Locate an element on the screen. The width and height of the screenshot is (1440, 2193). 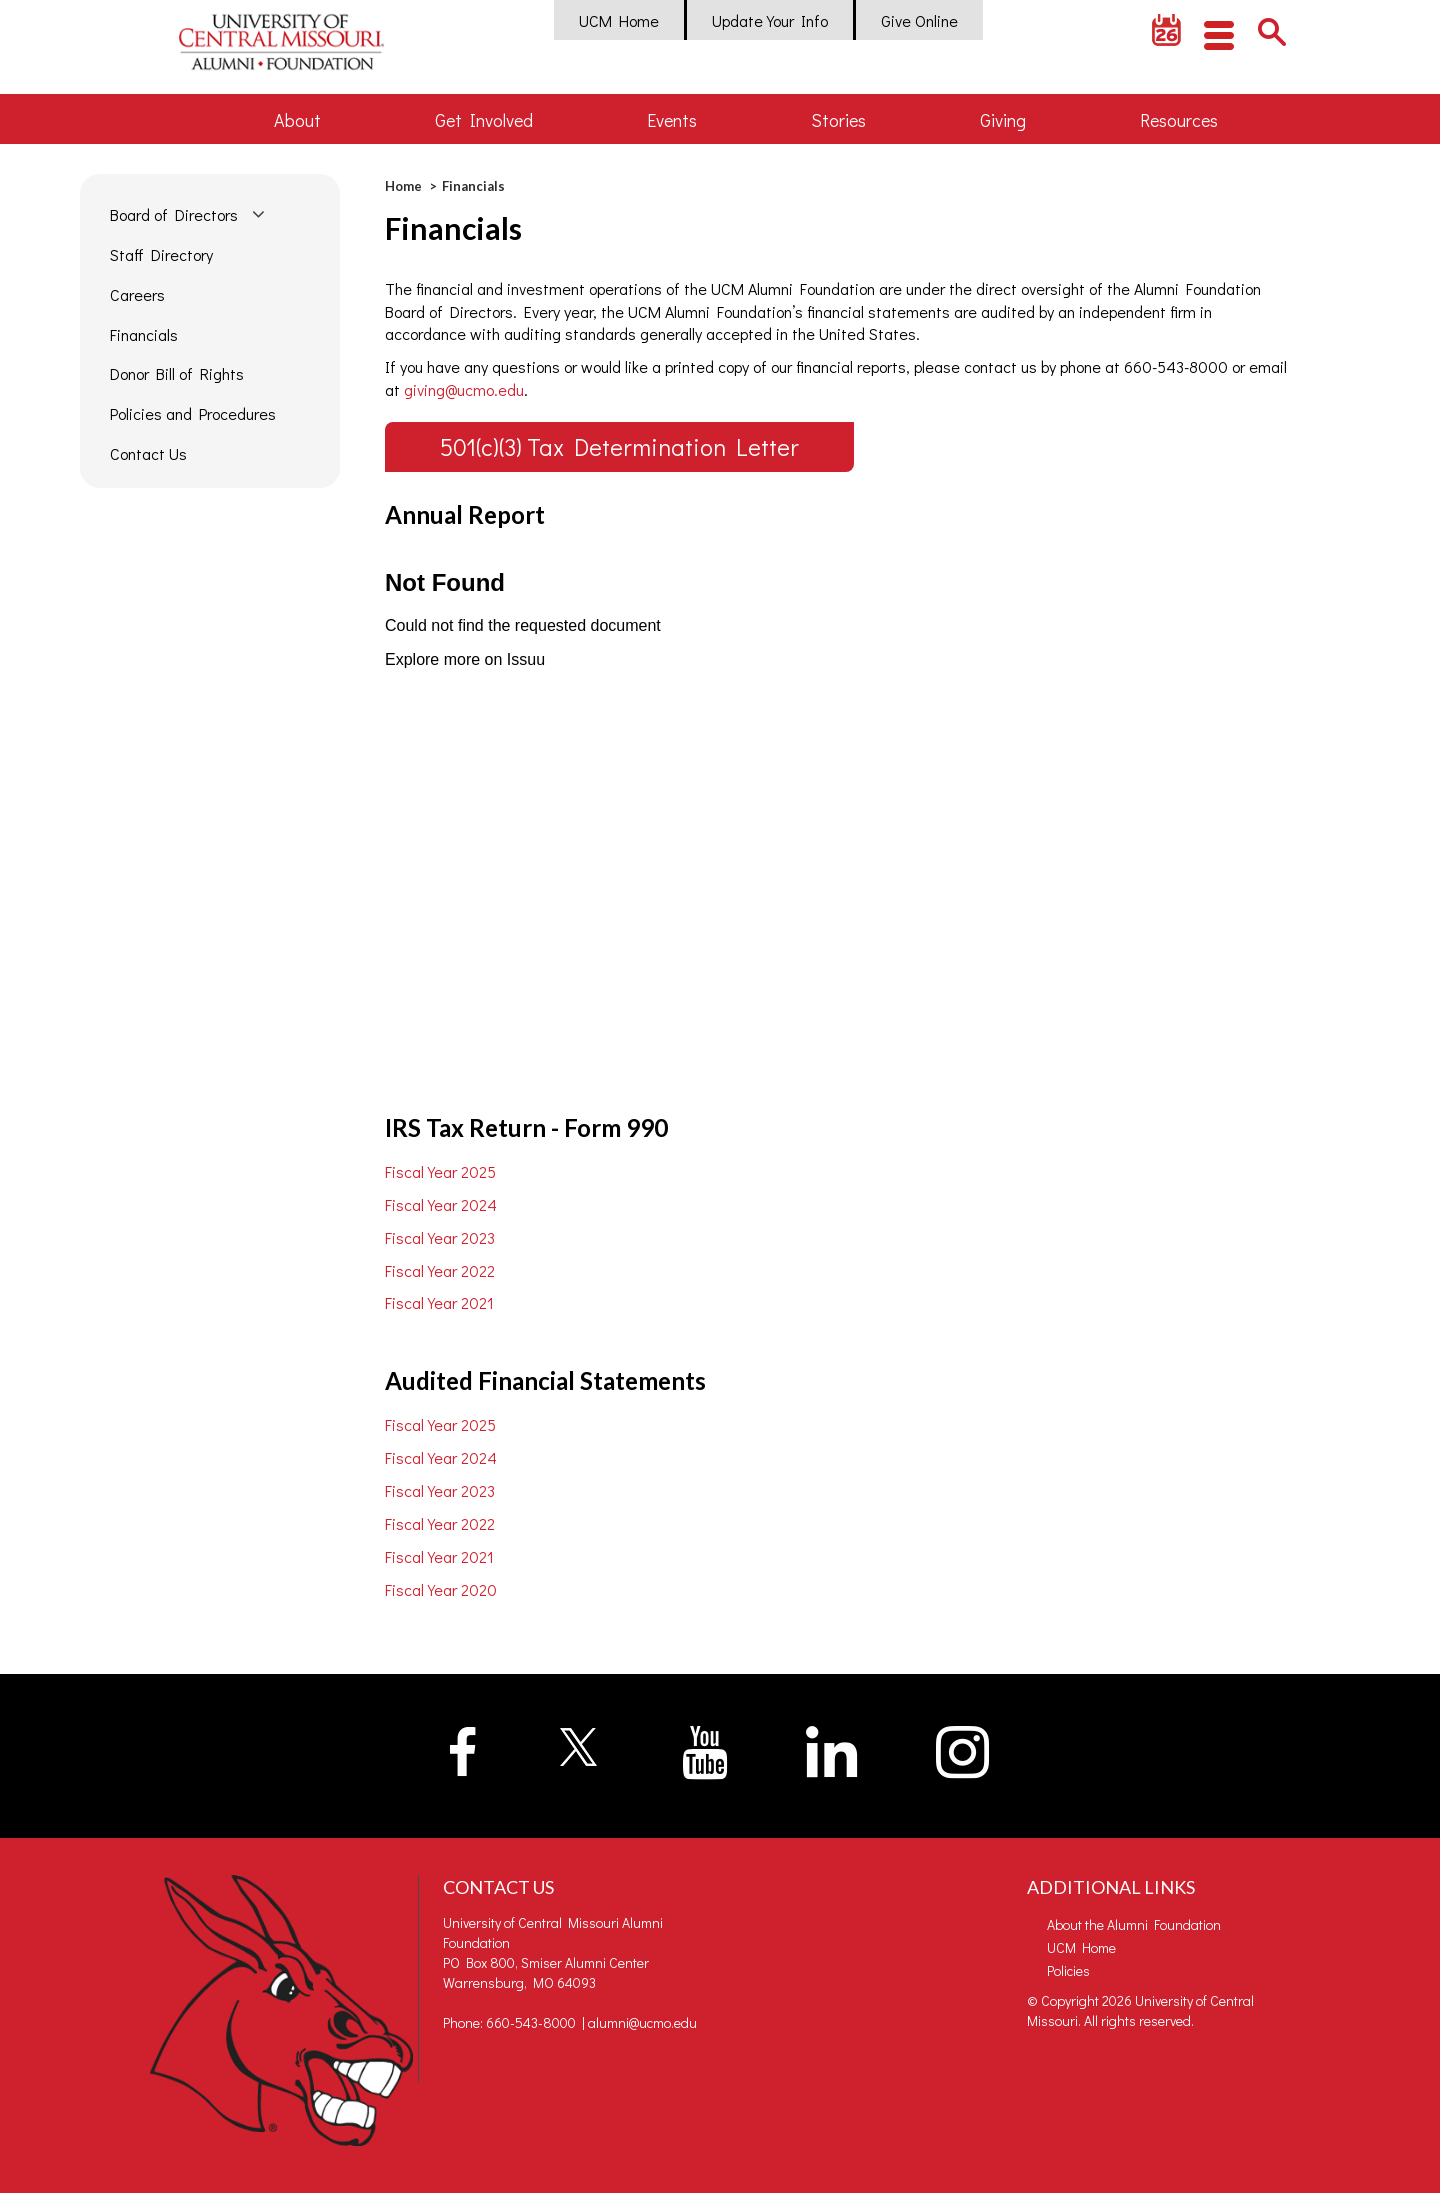
Fiscal Year 2020 is located at coordinates (441, 1589).